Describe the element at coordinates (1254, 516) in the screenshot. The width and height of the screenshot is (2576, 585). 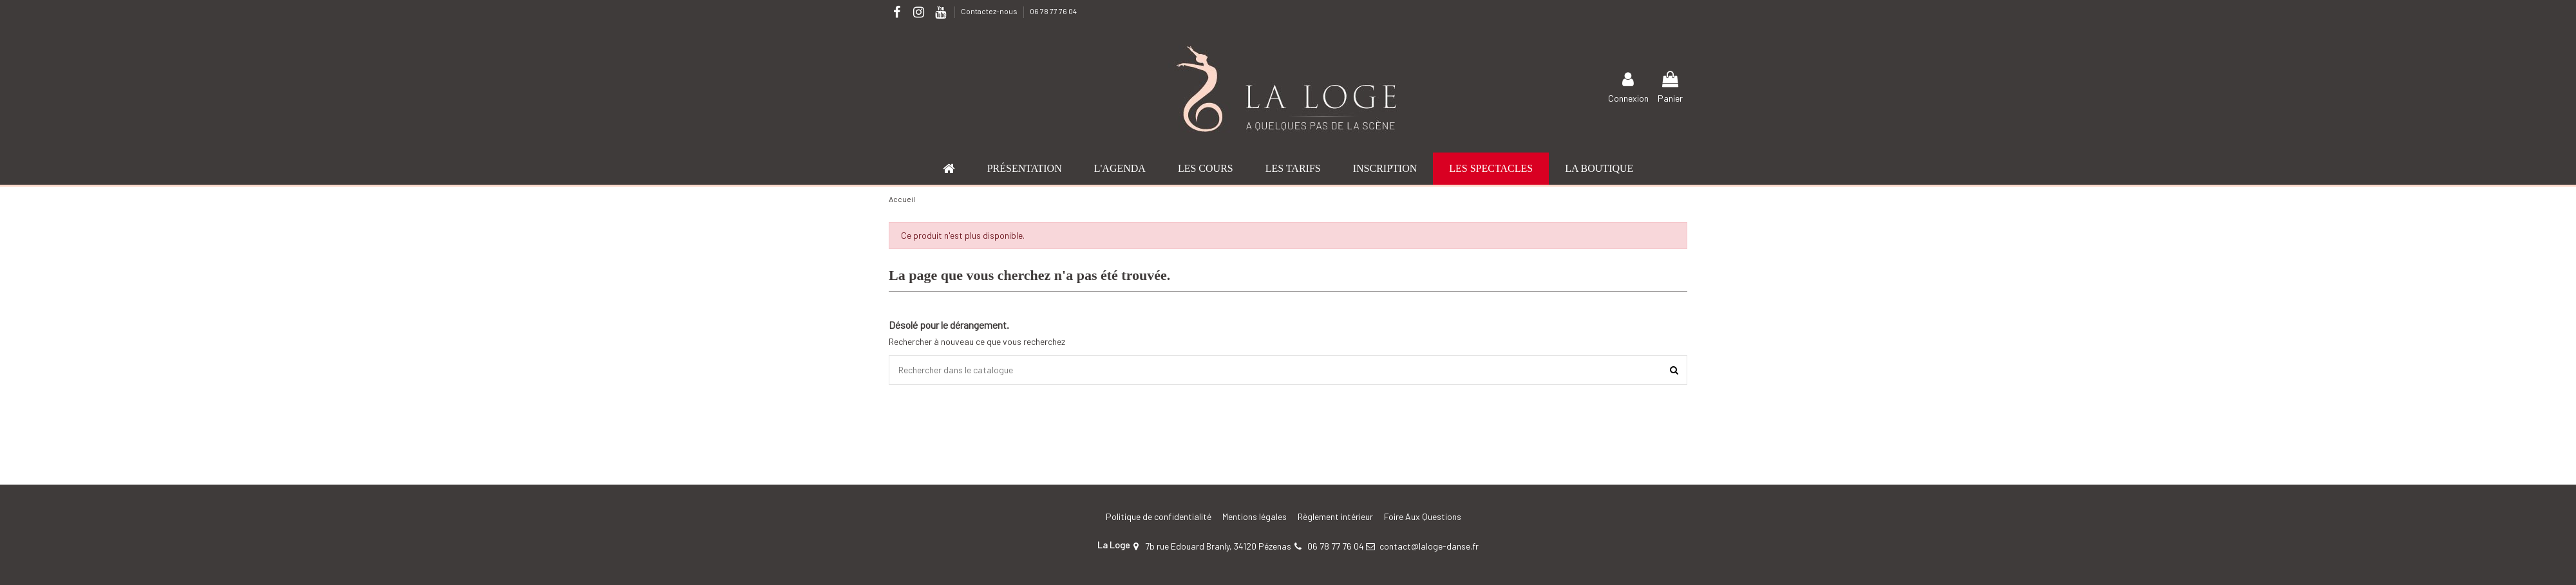
I see `Mentions légales` at that location.